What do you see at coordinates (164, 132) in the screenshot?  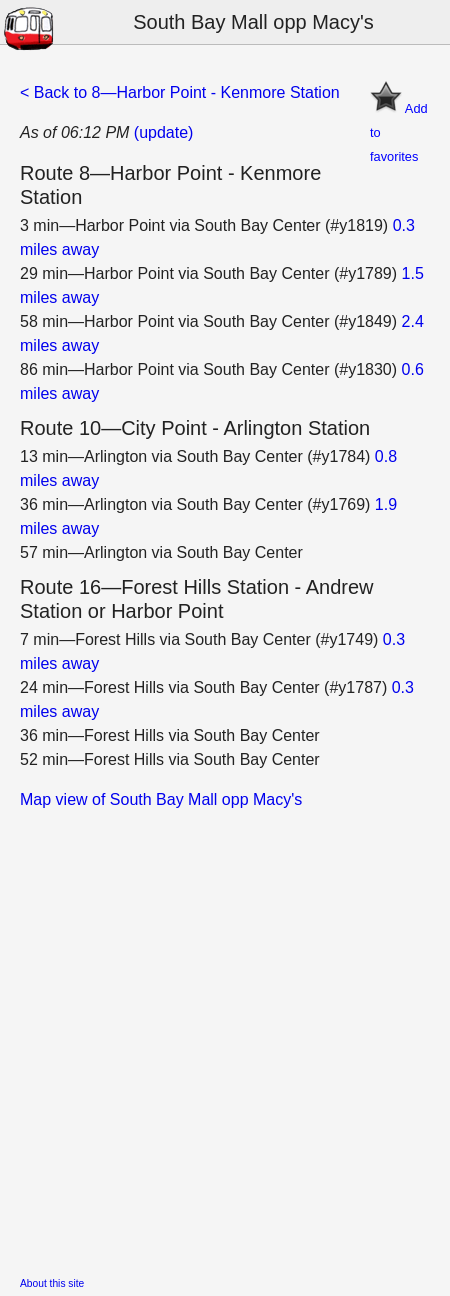 I see `(update)` at bounding box center [164, 132].